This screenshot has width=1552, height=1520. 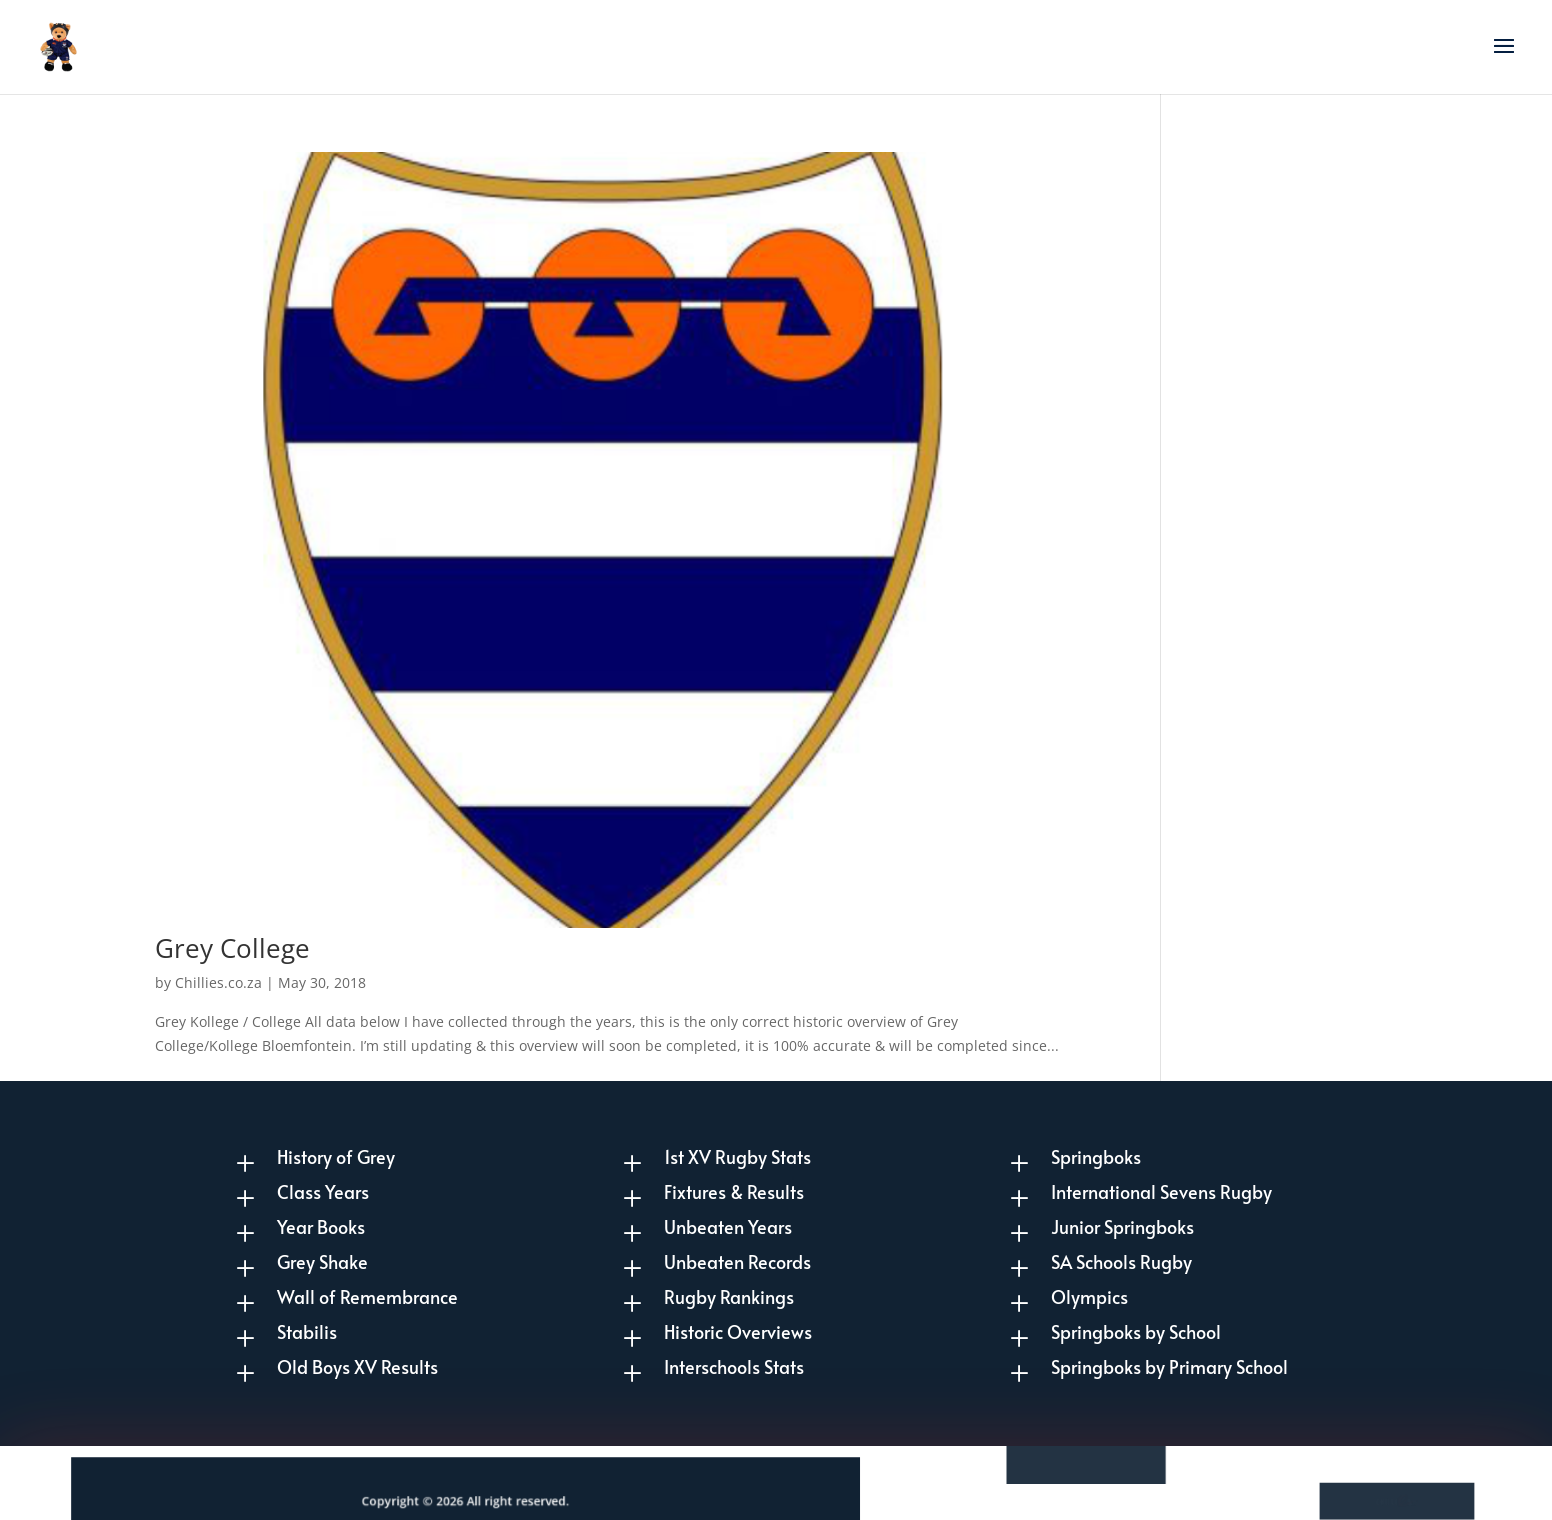 I want to click on Old Boys XV Results, so click(x=357, y=1366).